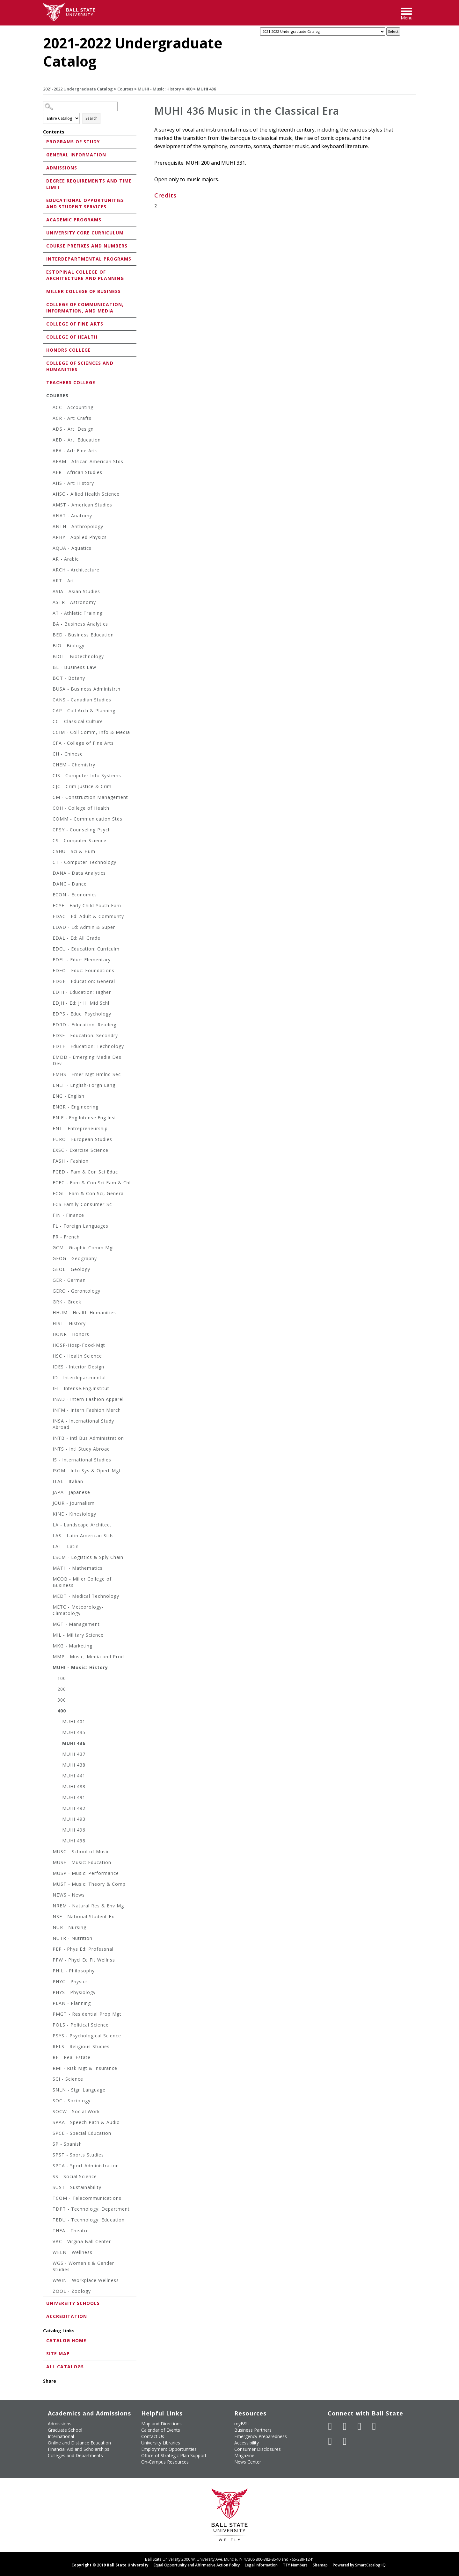  Describe the element at coordinates (359, 2565) in the screenshot. I see `Powered by SmartCatalog IQ` at that location.